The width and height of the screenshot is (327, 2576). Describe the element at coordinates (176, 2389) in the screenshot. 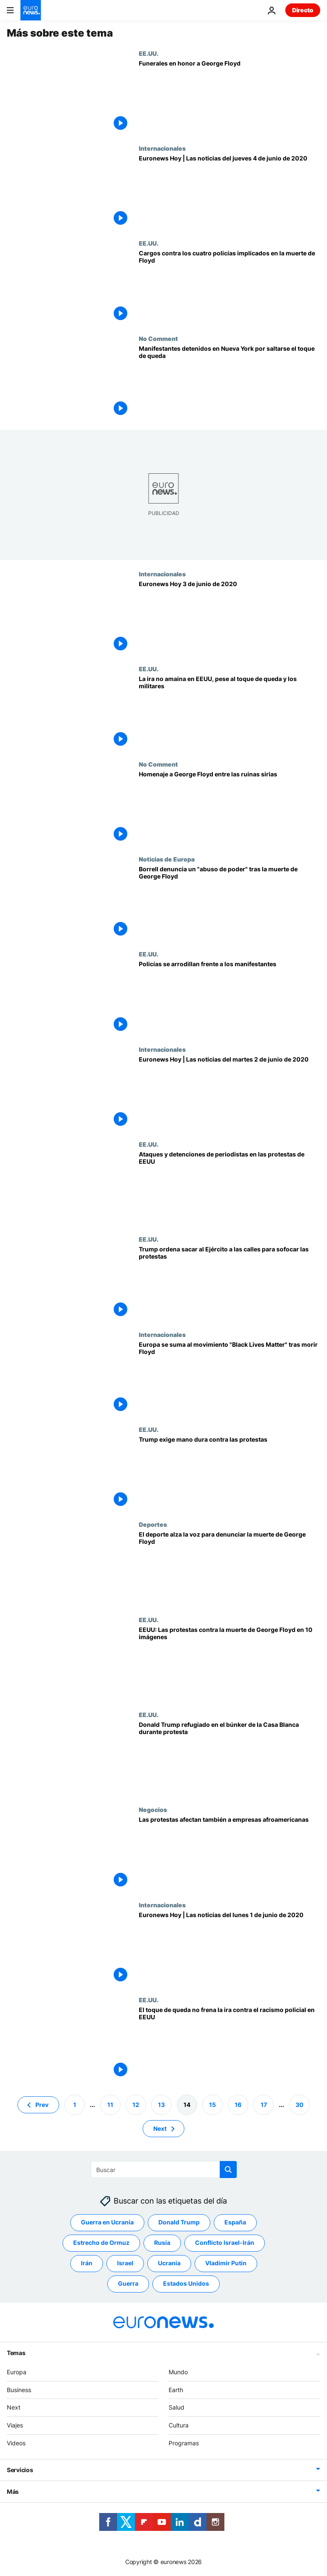

I see `Earth` at that location.